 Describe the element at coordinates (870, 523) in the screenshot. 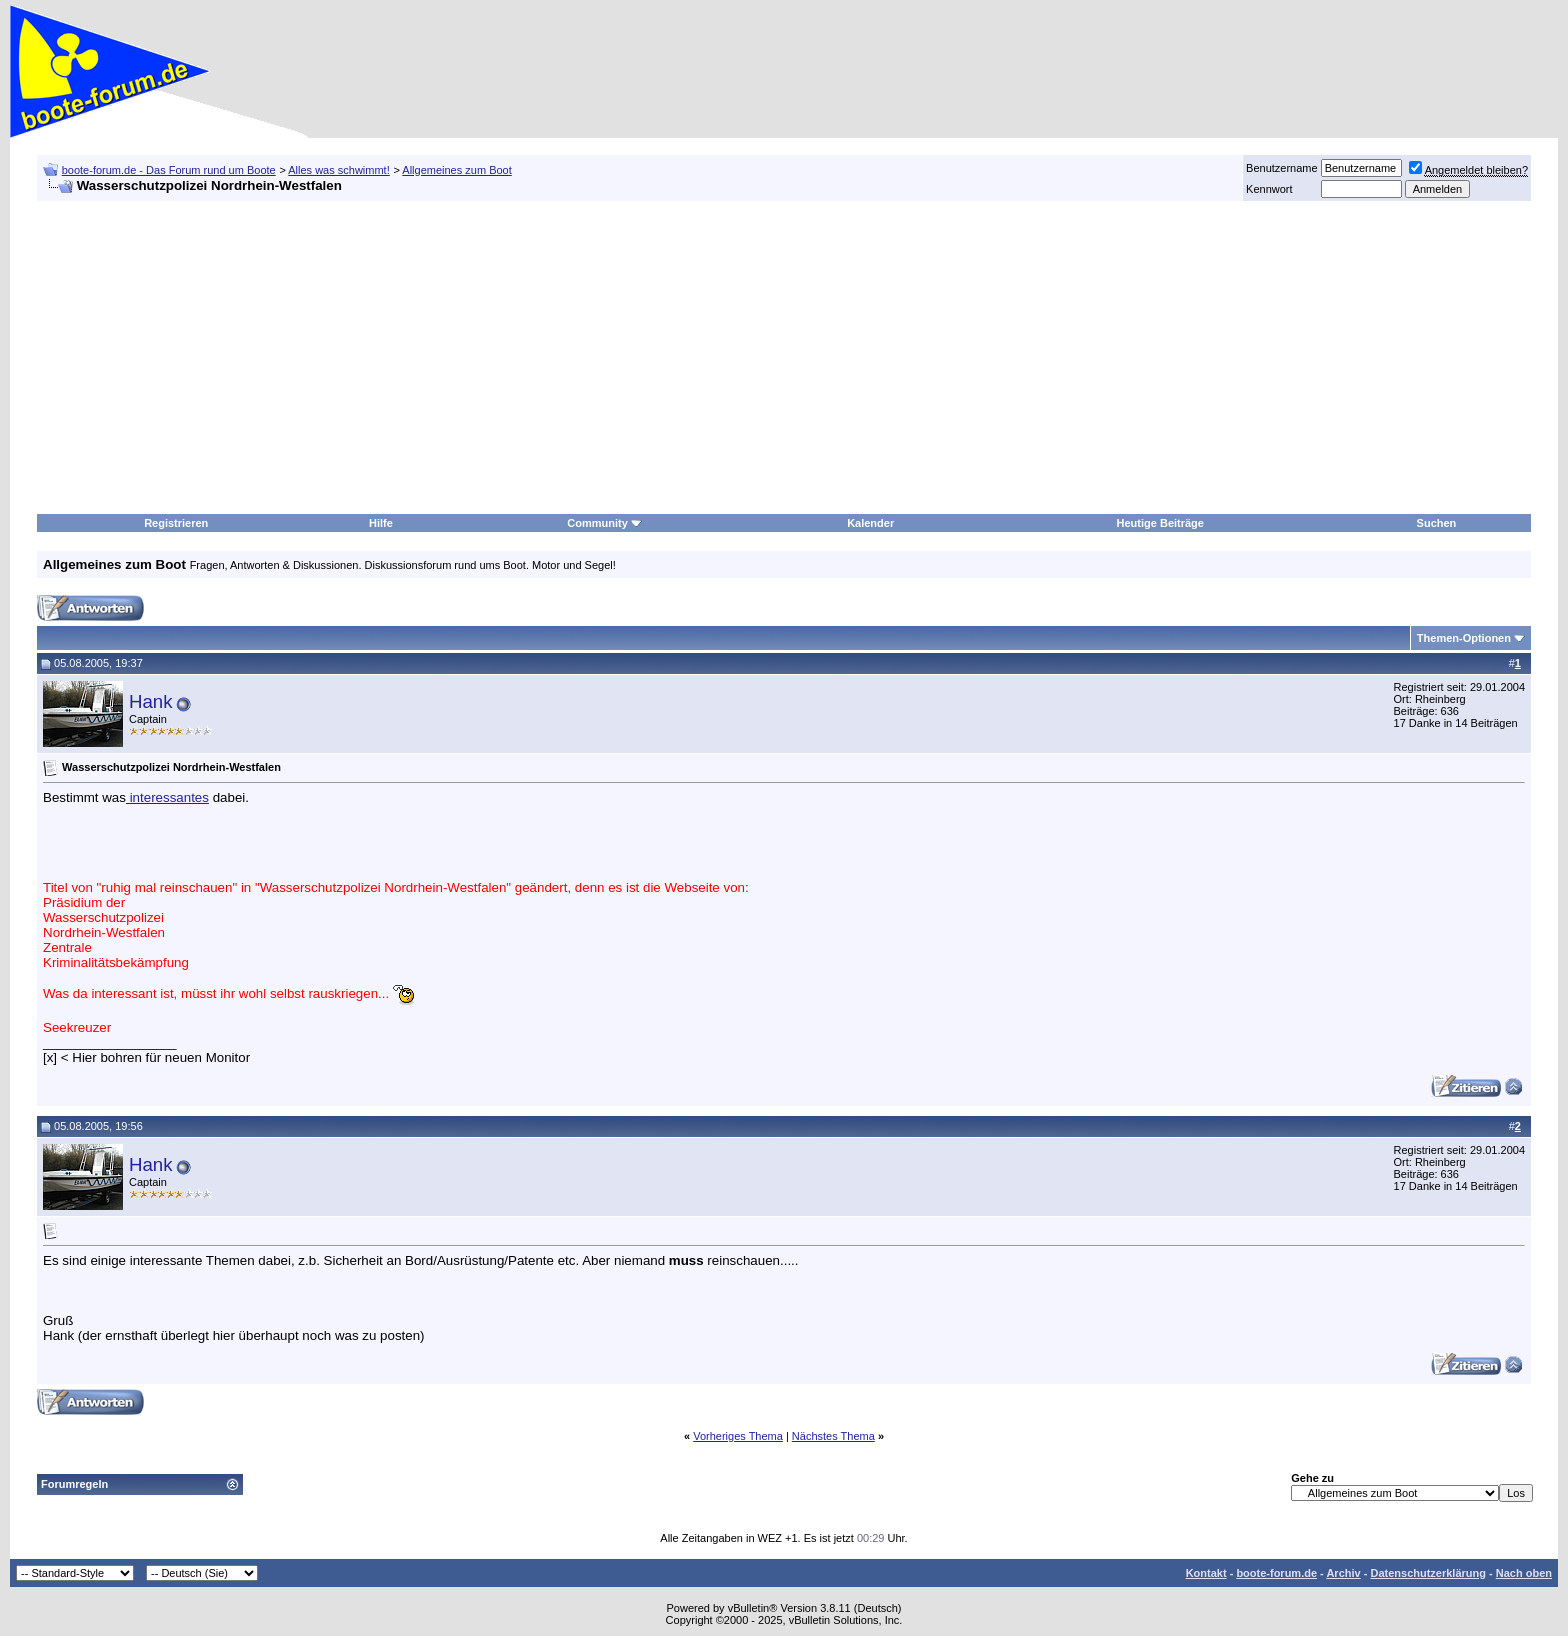

I see `Kalender` at that location.